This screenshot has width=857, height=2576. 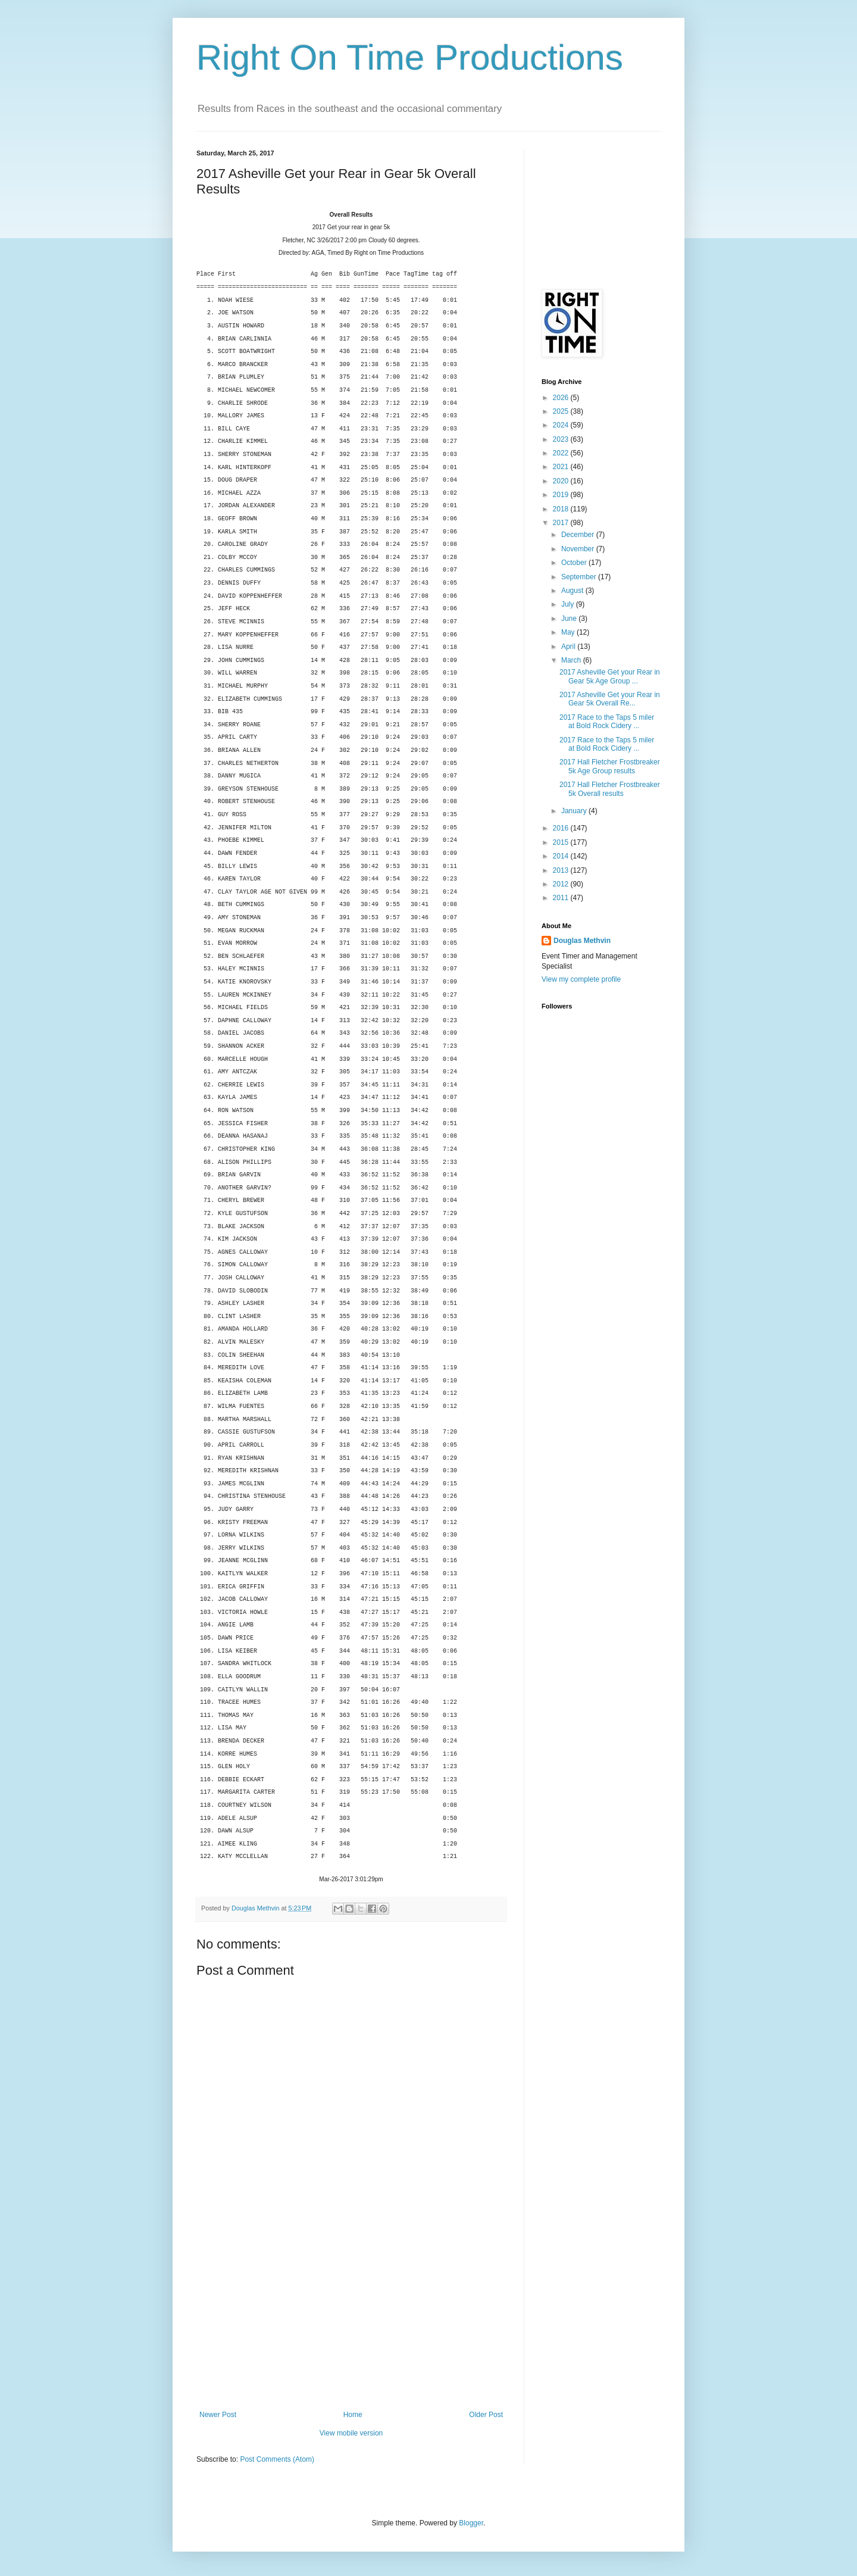 I want to click on 2015, so click(x=562, y=842).